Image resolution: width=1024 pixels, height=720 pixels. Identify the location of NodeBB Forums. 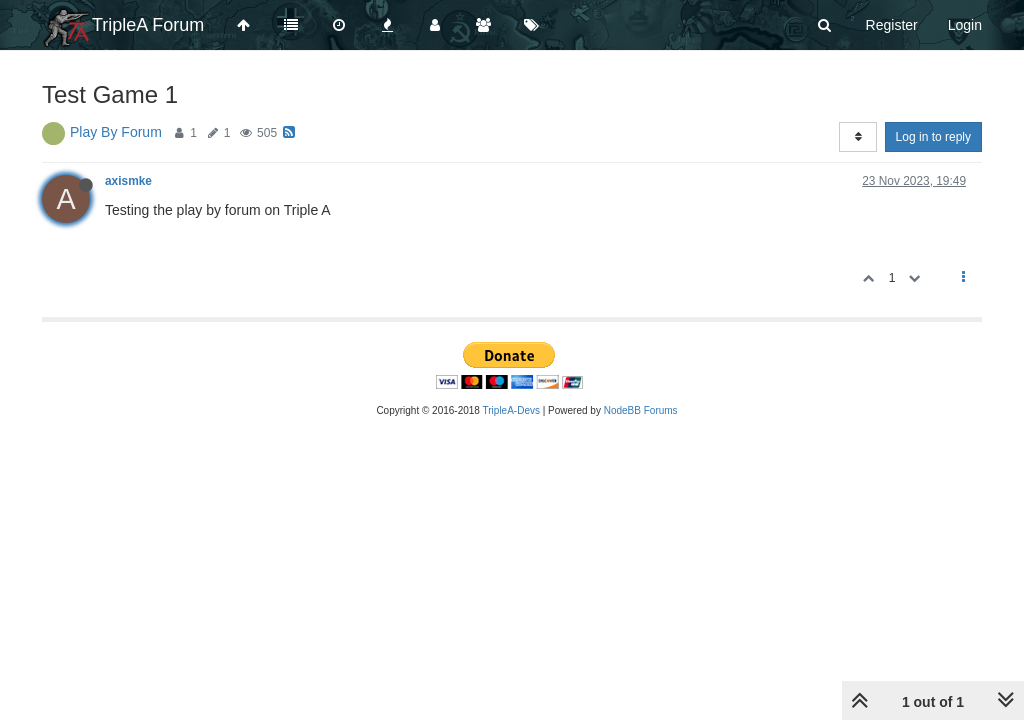
(641, 410).